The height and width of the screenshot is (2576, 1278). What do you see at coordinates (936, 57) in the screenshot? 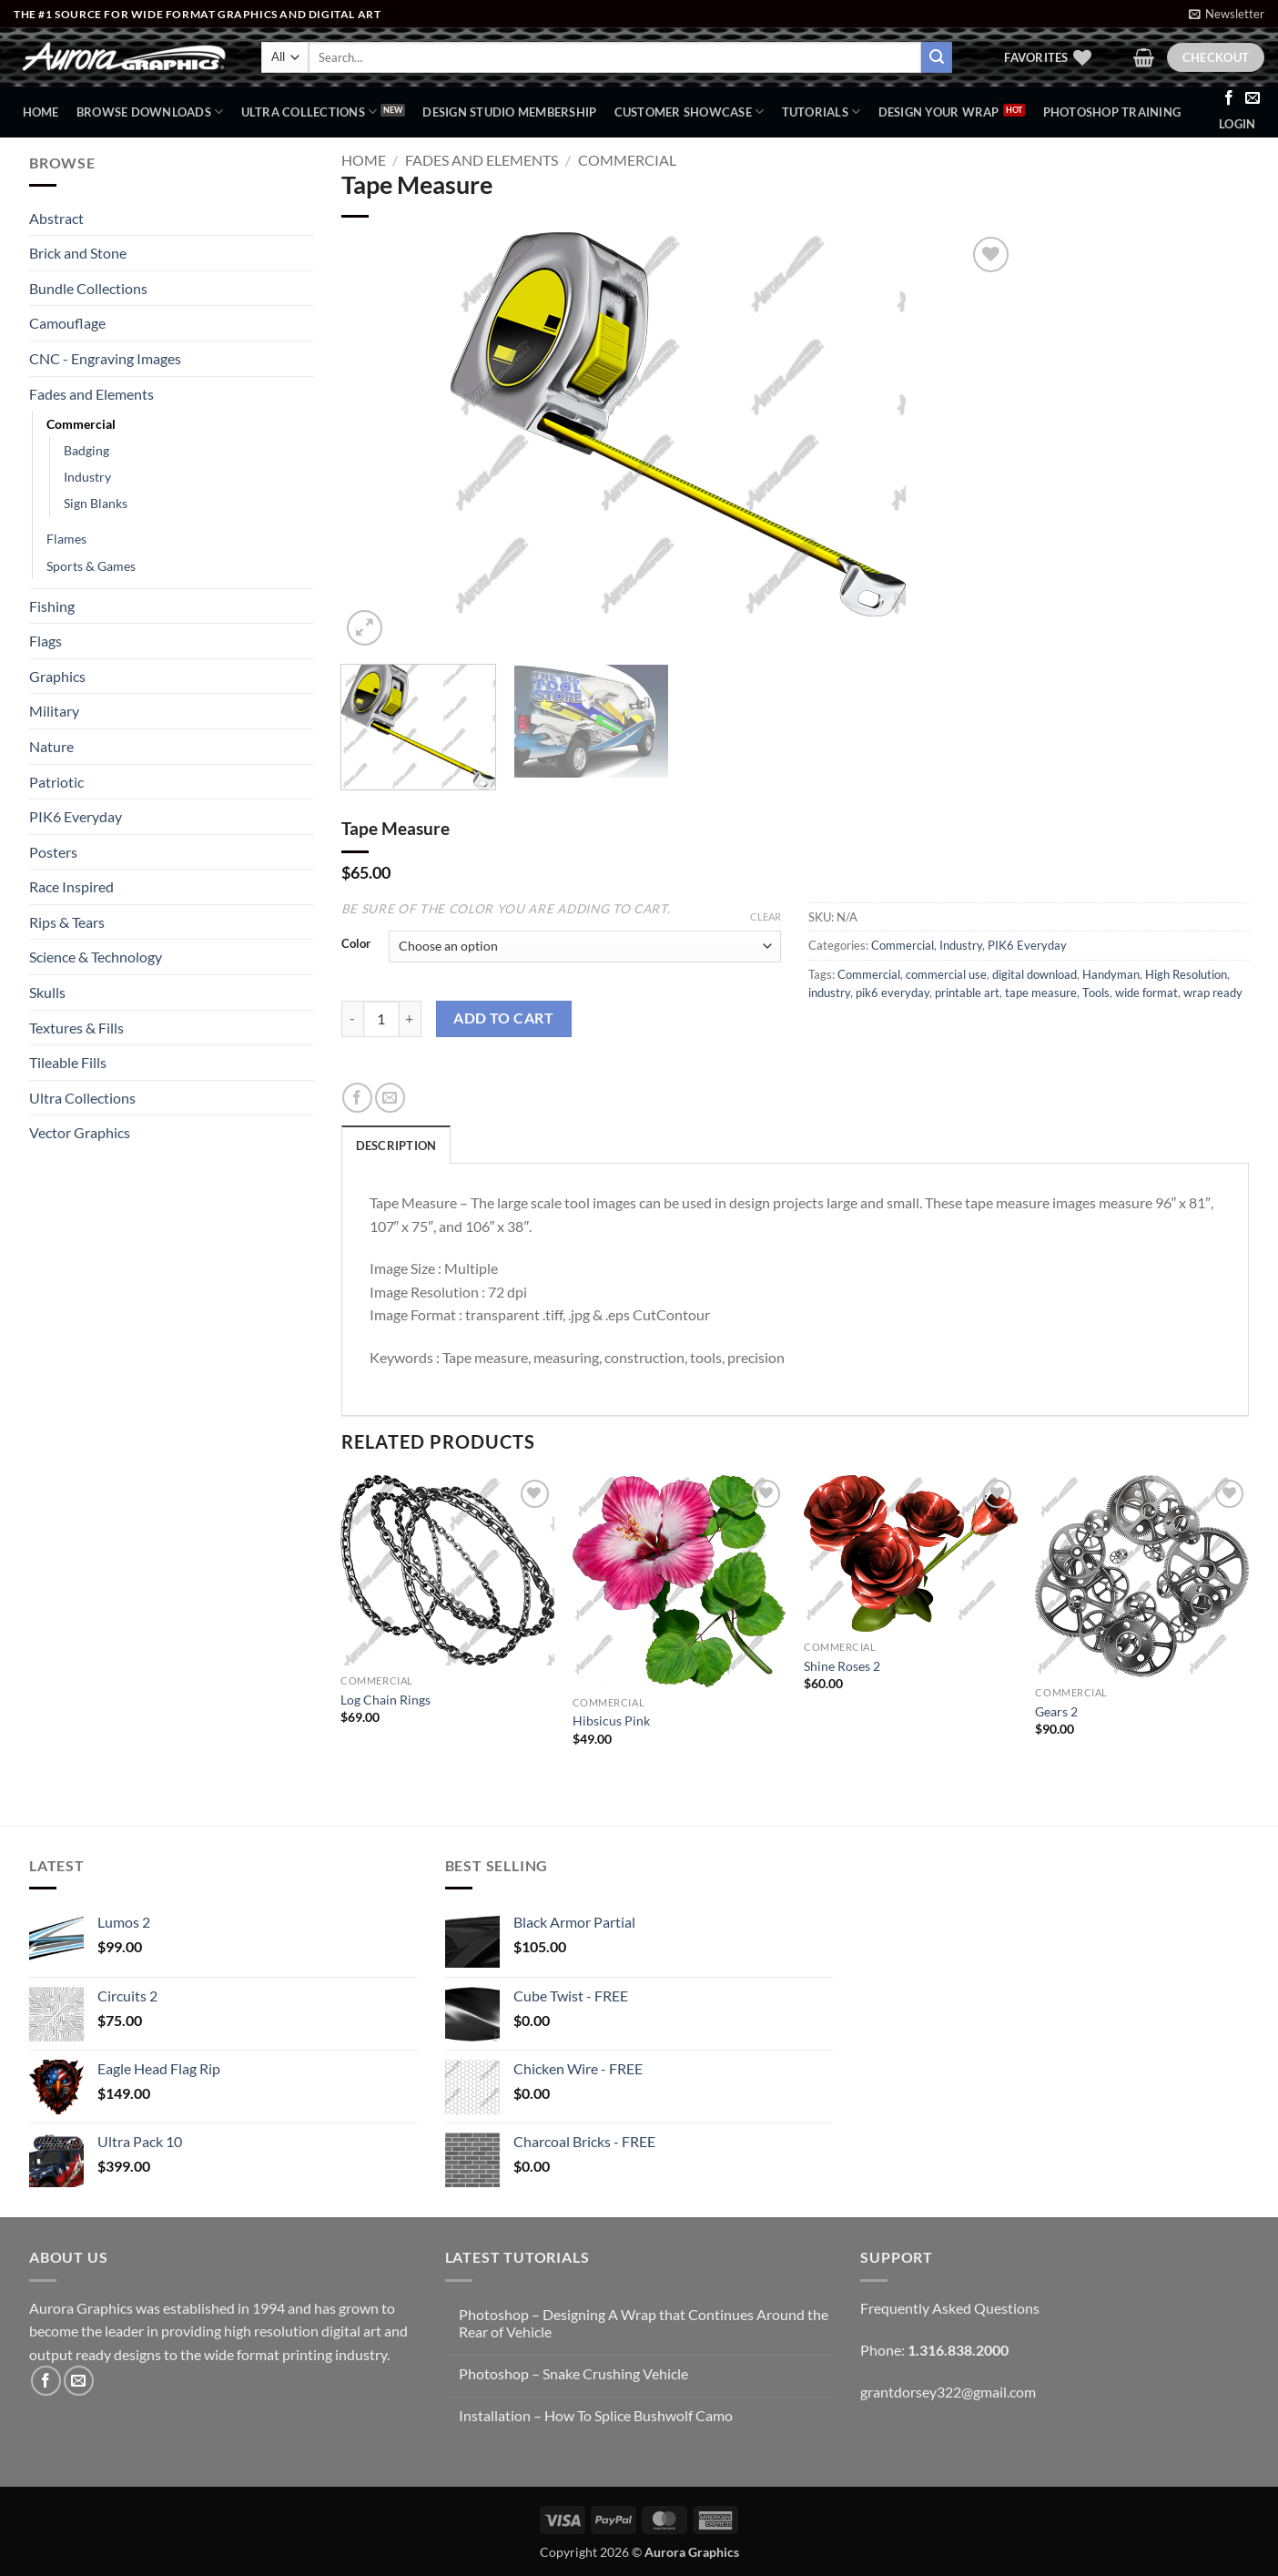
I see `[Submit]` at bounding box center [936, 57].